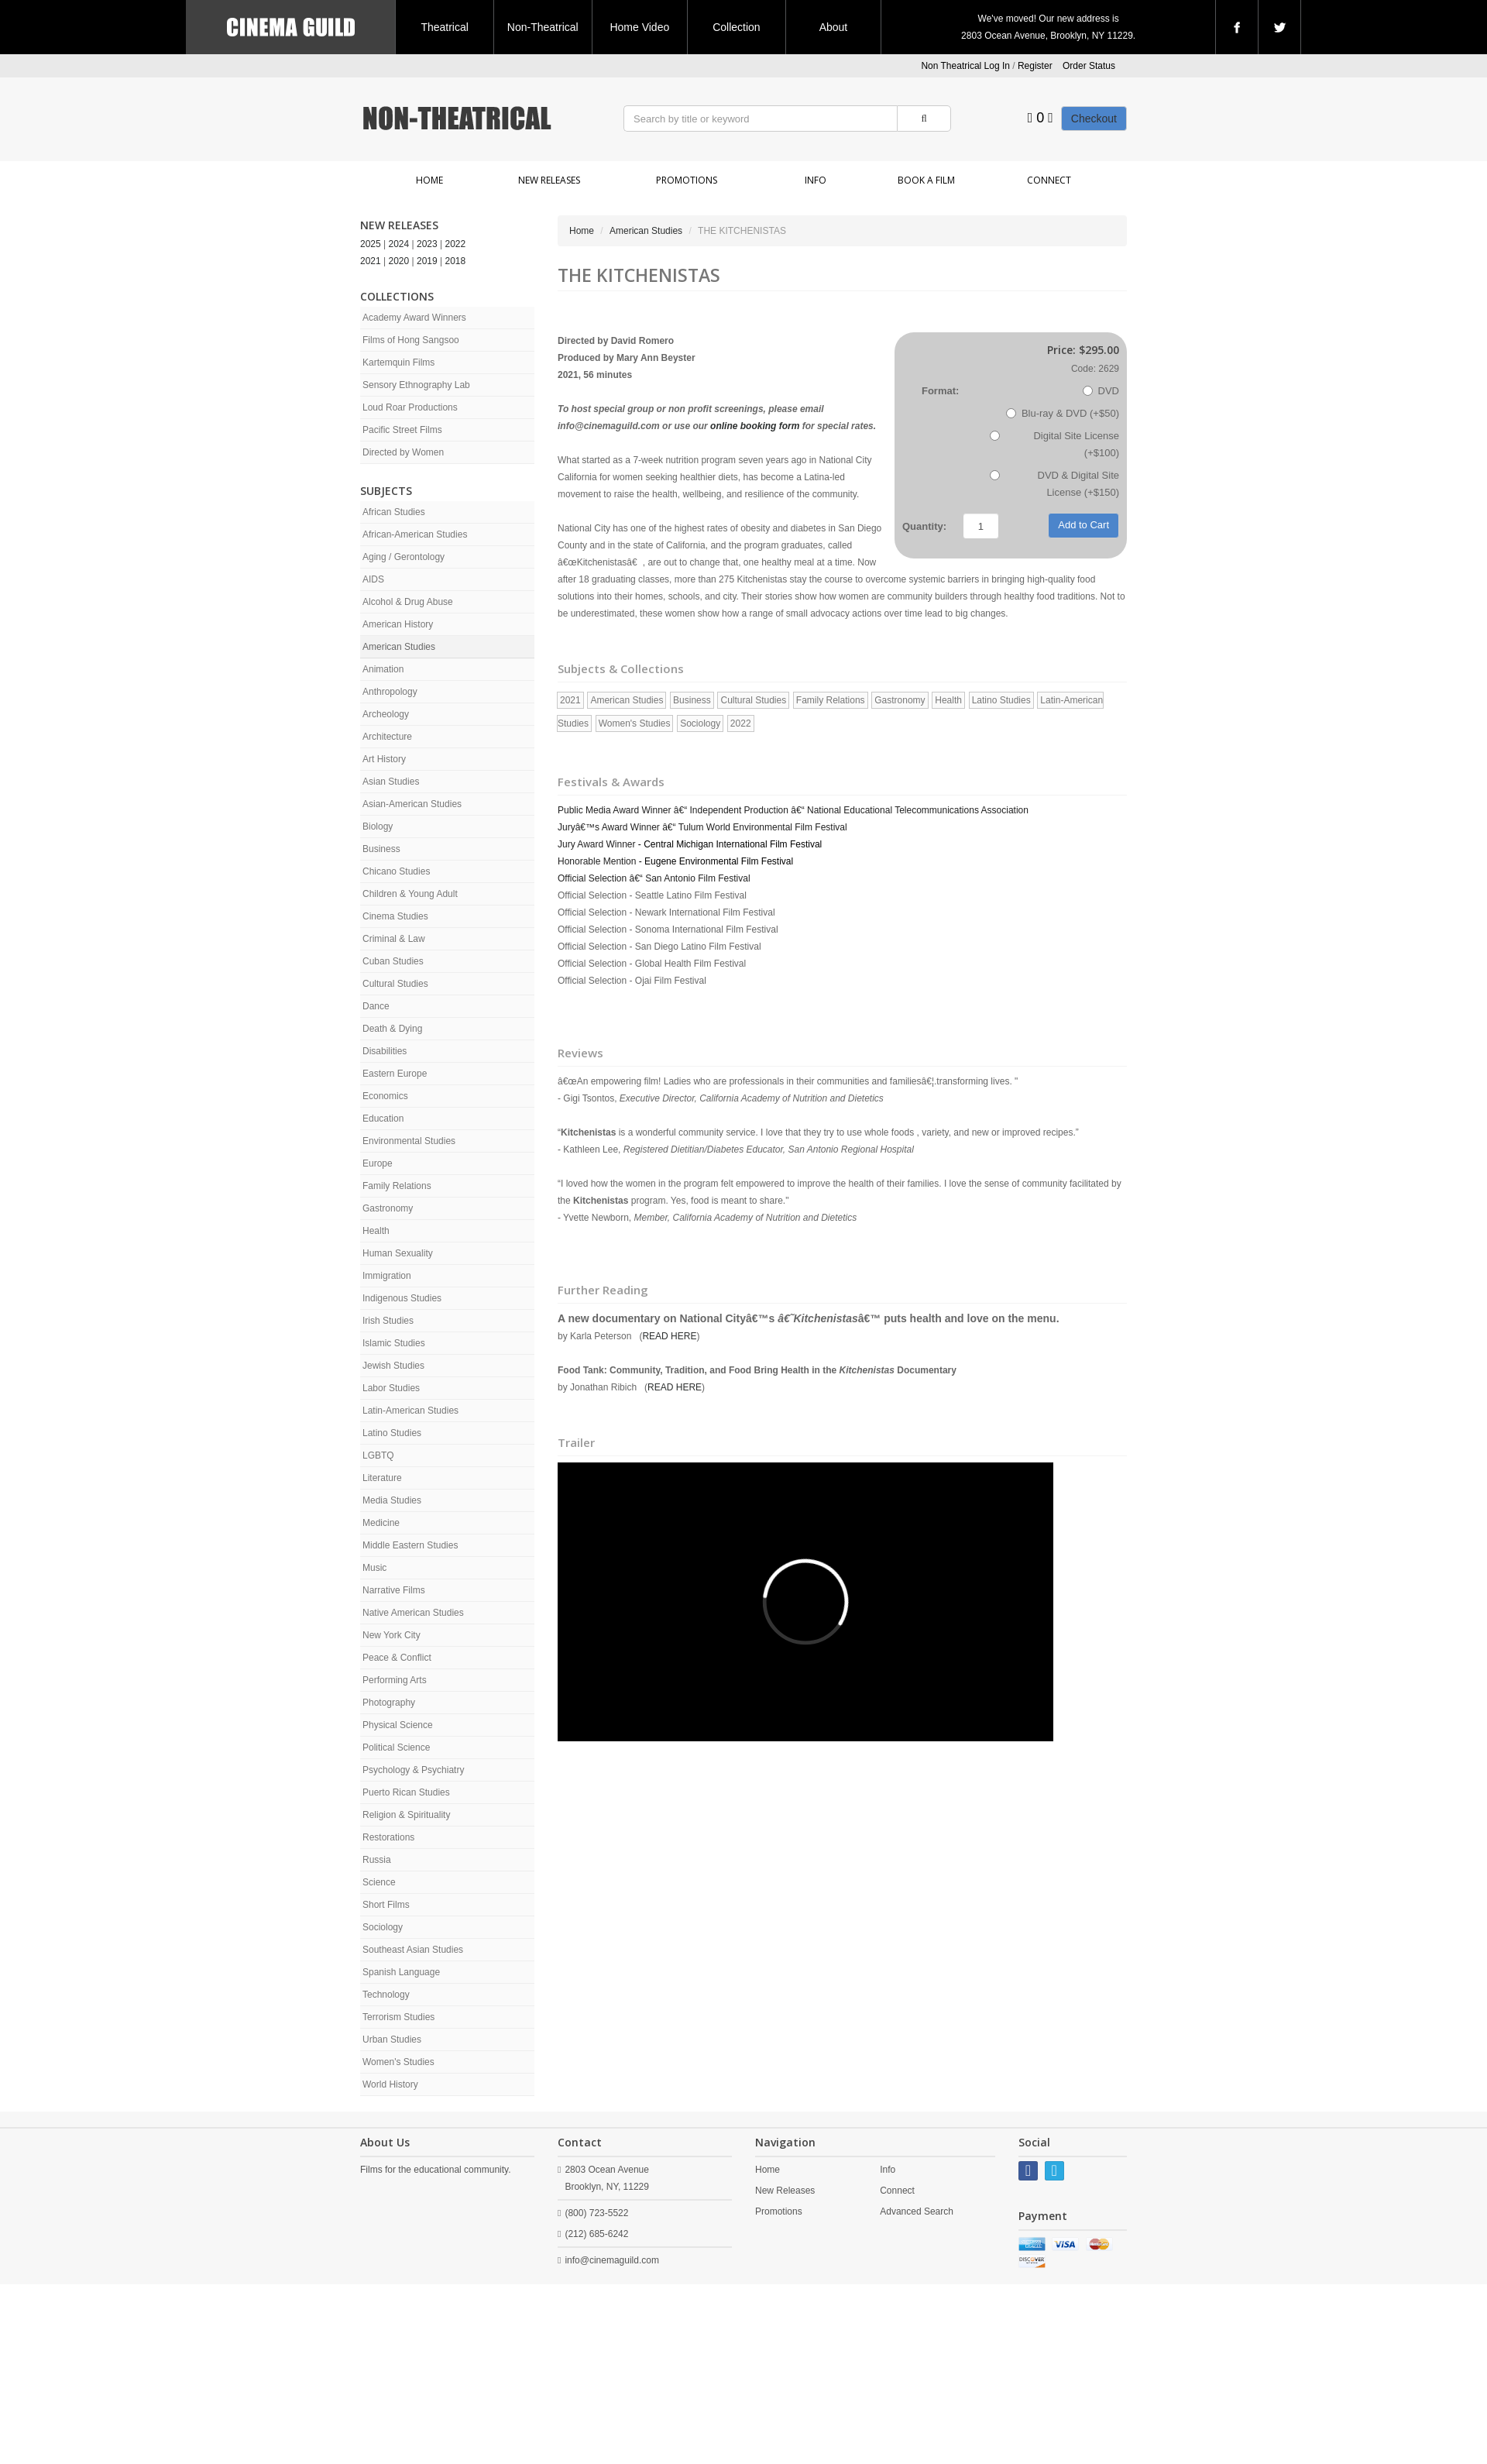  Describe the element at coordinates (1054, 483) in the screenshot. I see `DVD & Digital Site License (+$150)` at that location.